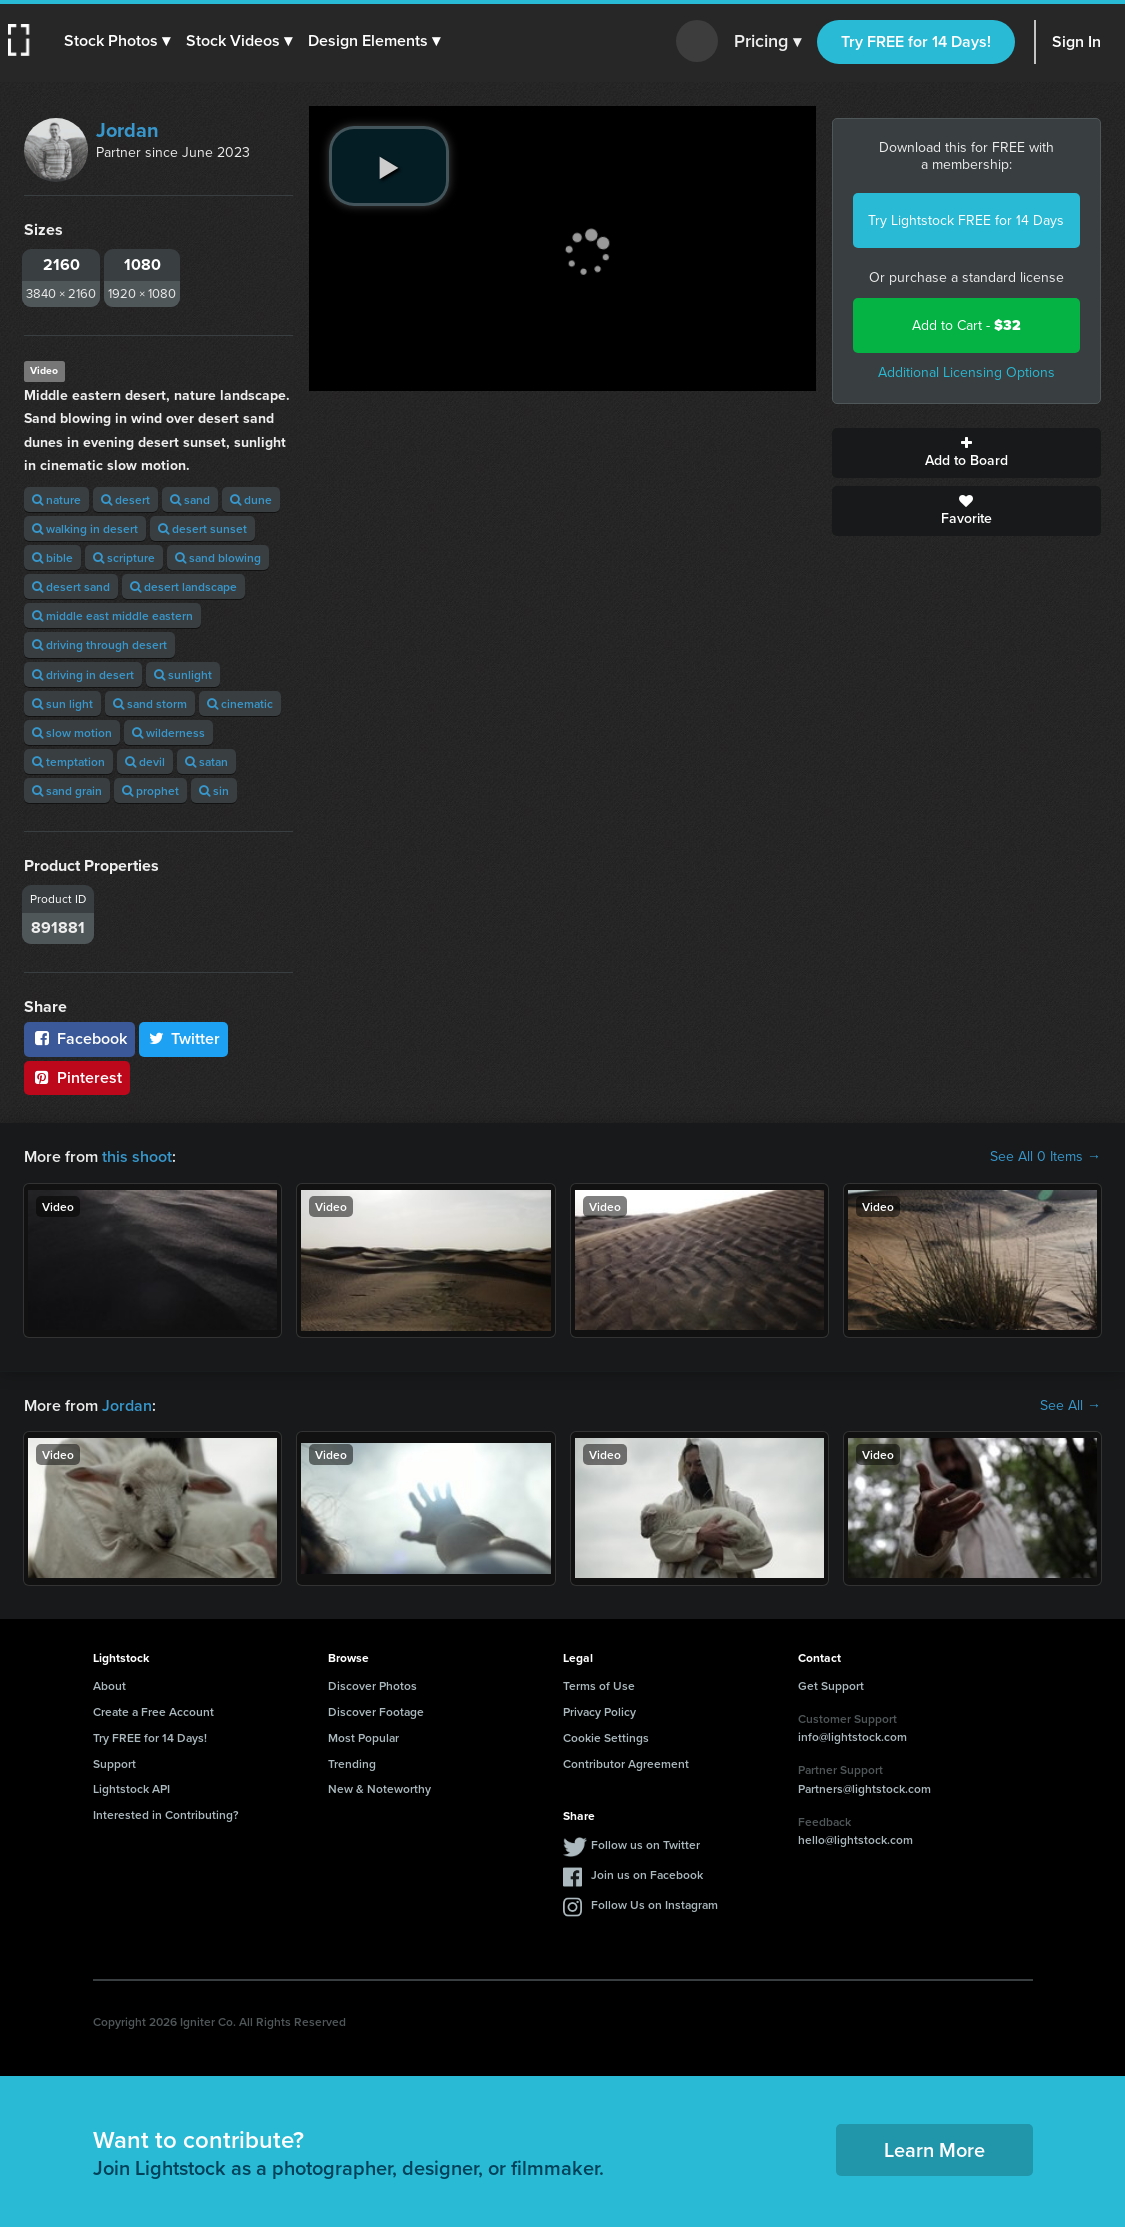 The image size is (1125, 2227). I want to click on Most Popular, so click(363, 1737).